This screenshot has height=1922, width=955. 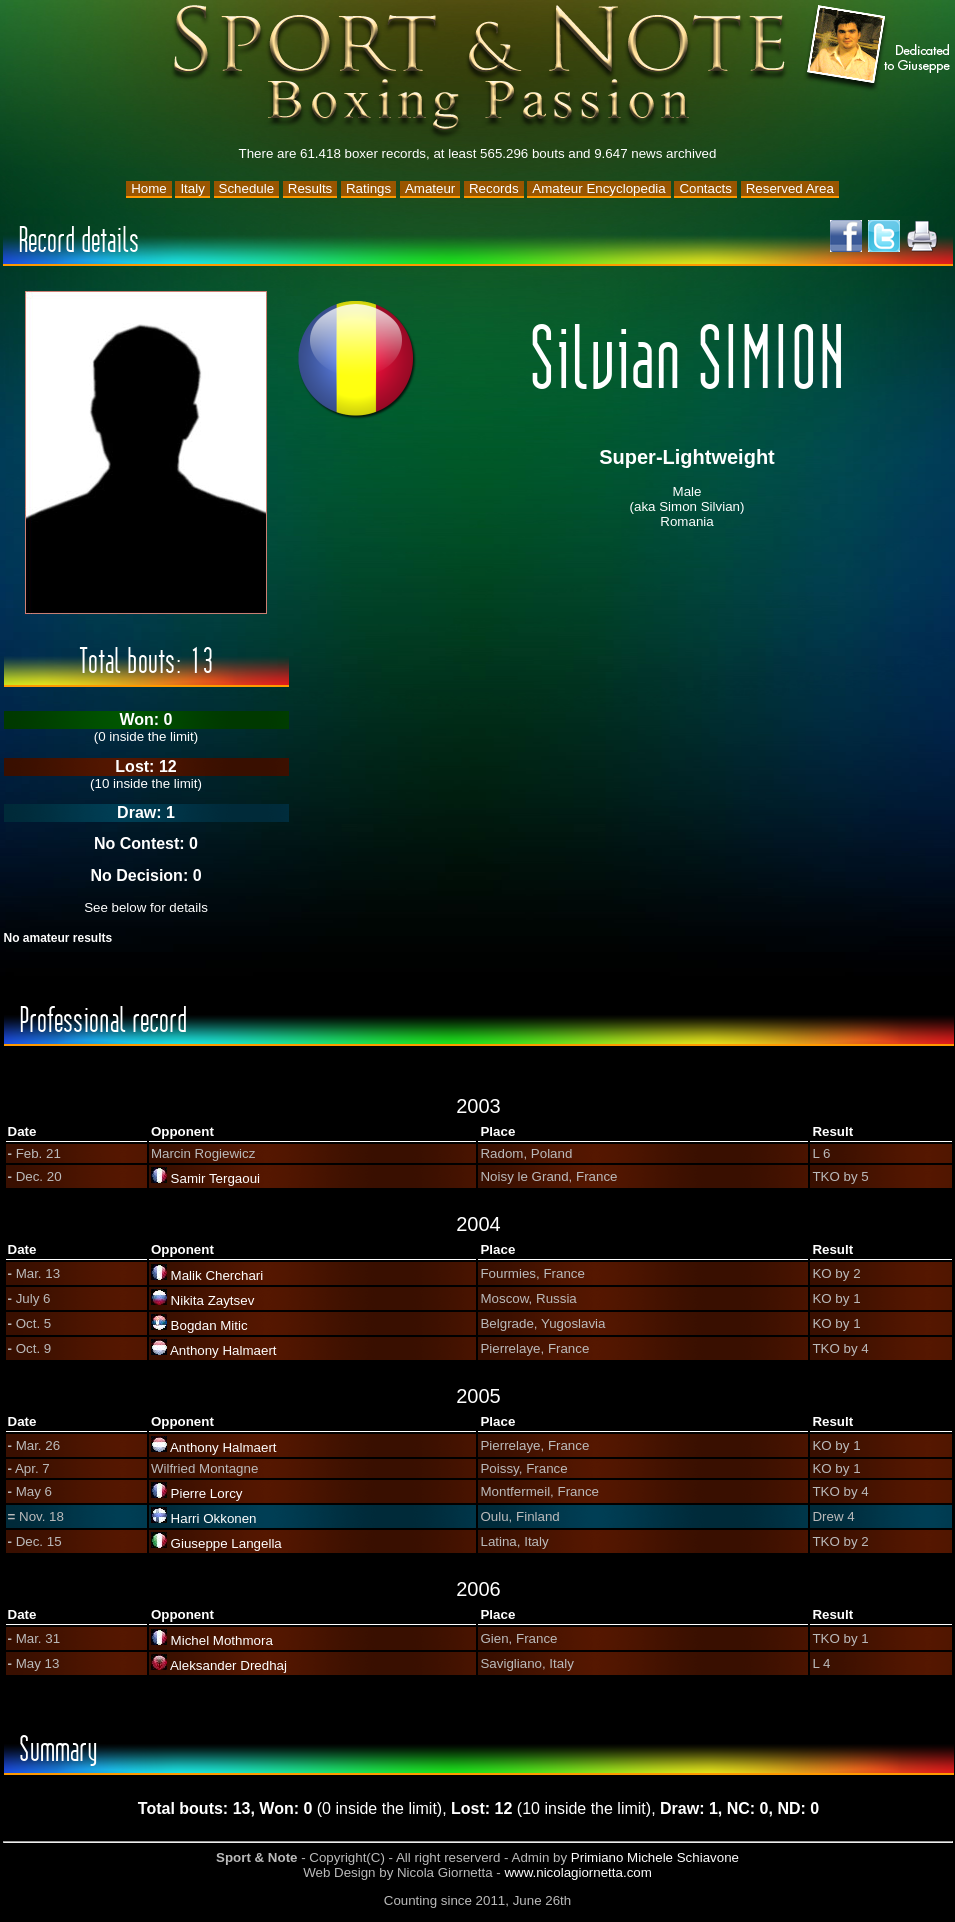 I want to click on Nikita Zaytsev, so click(x=213, y=1300).